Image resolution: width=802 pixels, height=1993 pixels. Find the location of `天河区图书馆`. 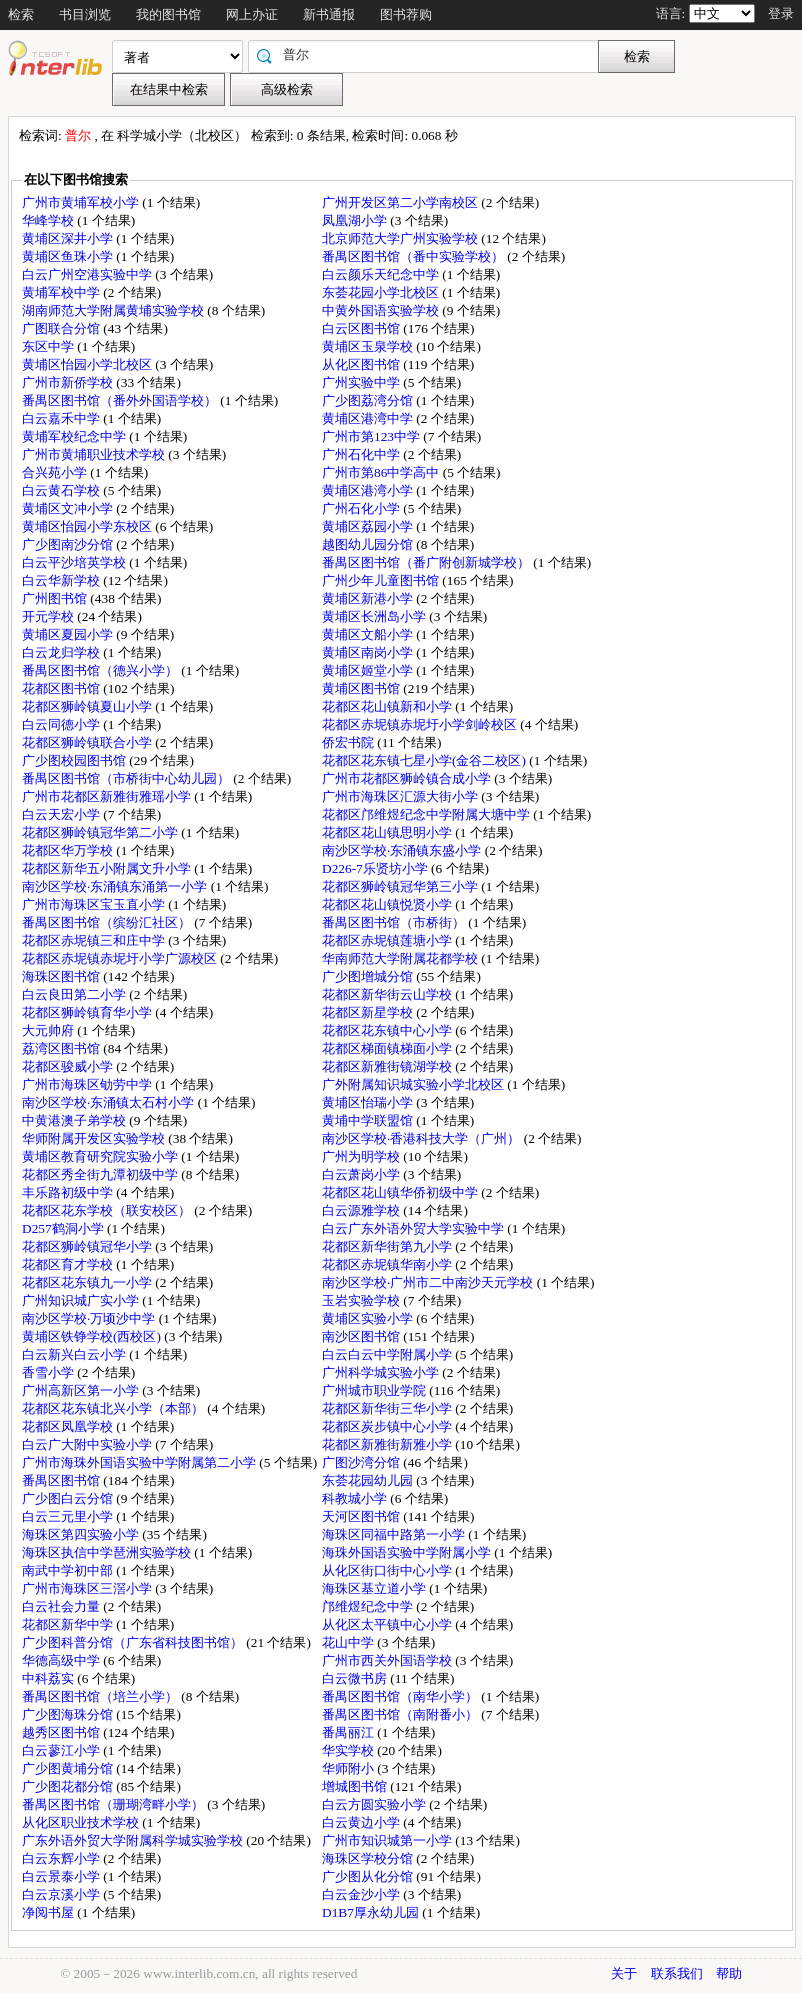

天河区图书馆 is located at coordinates (362, 1516).